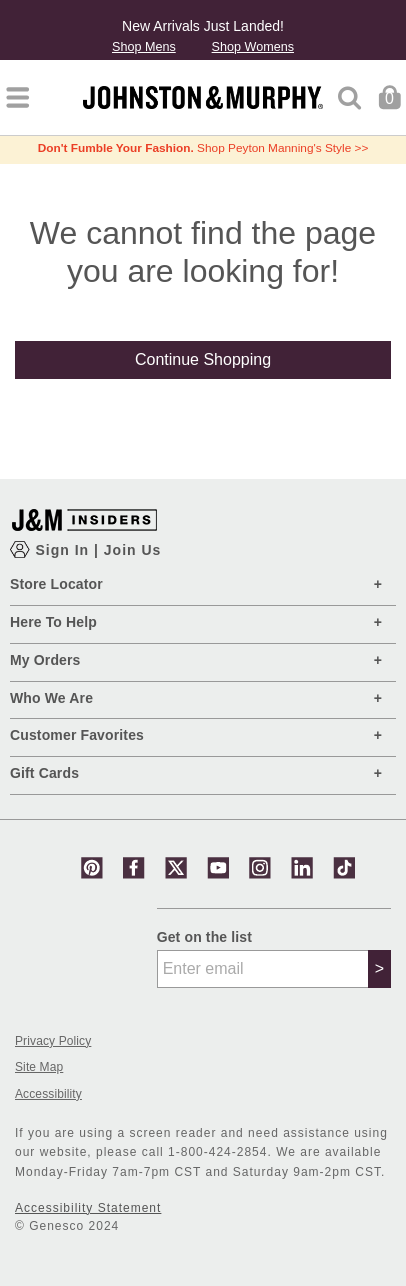 This screenshot has width=406, height=1286. I want to click on Sign In [Show Account Login Modal], so click(64, 550).